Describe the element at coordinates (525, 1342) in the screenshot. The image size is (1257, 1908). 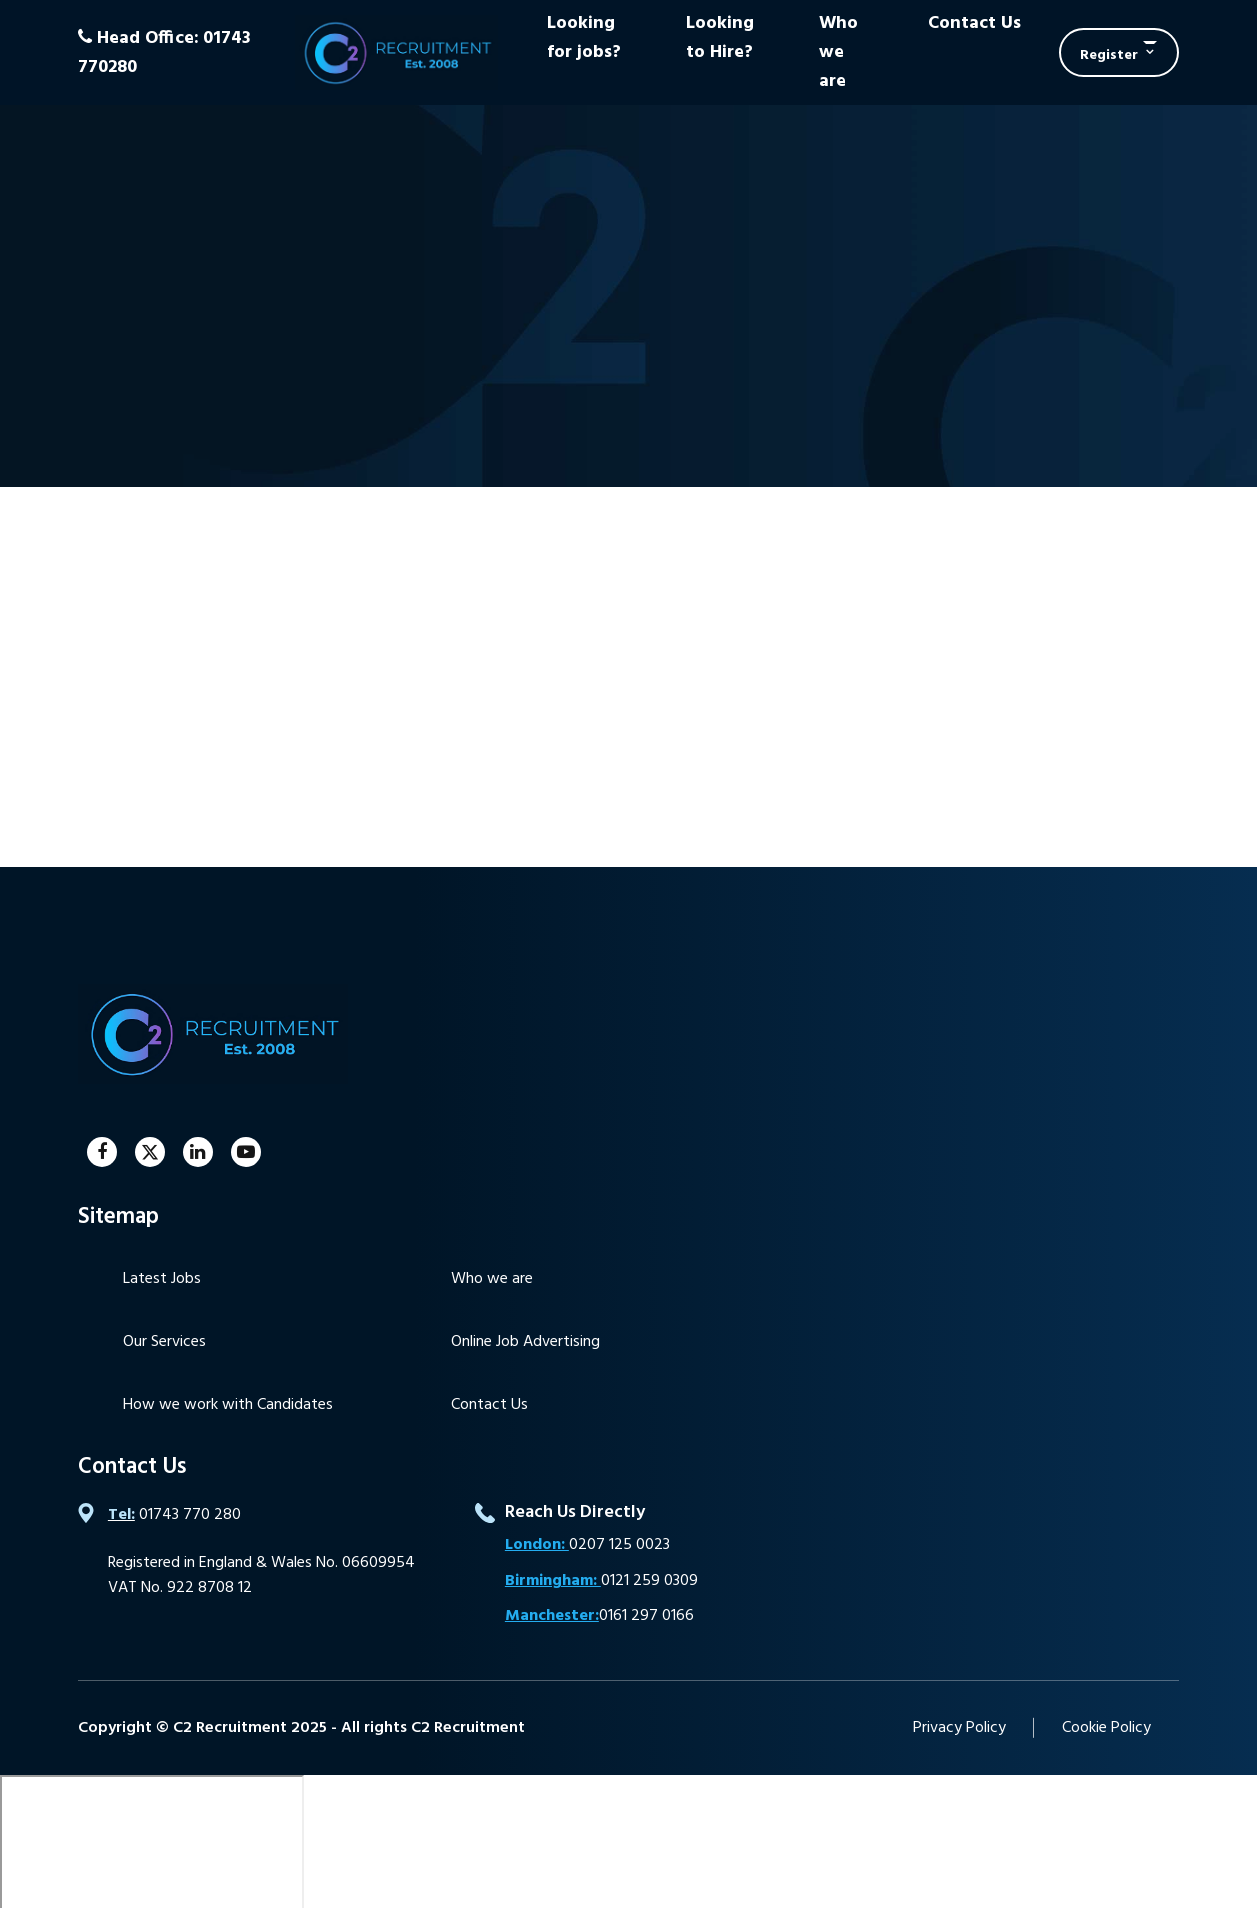
I see `Online Job Advertising` at that location.